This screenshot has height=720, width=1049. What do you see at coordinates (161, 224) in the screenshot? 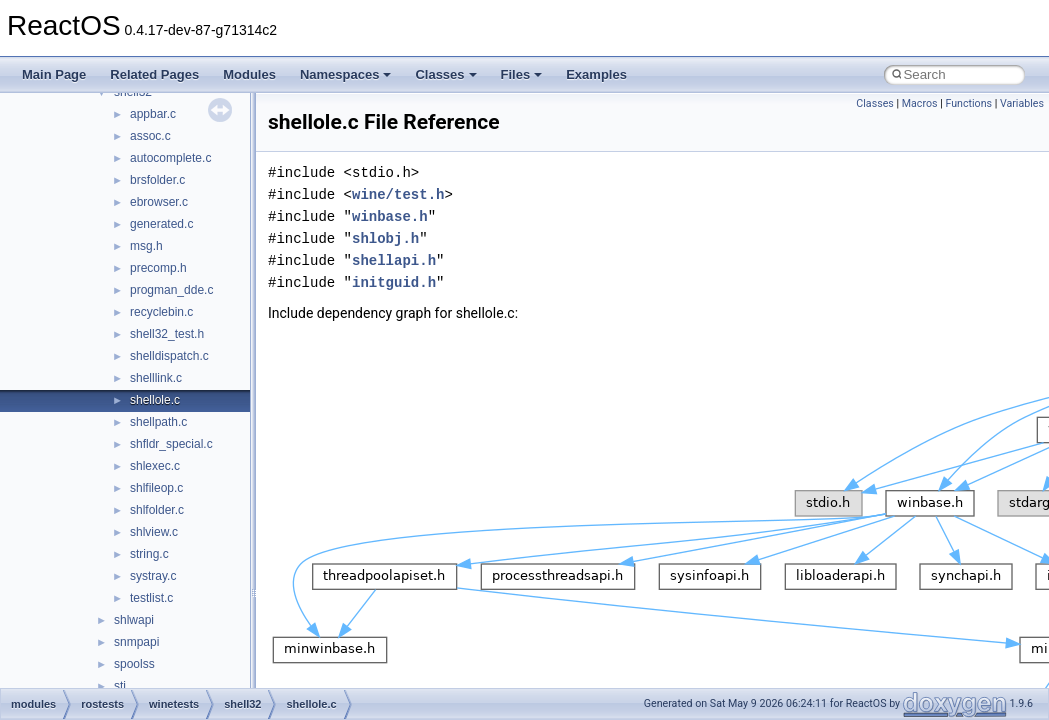
I see `generated.c` at bounding box center [161, 224].